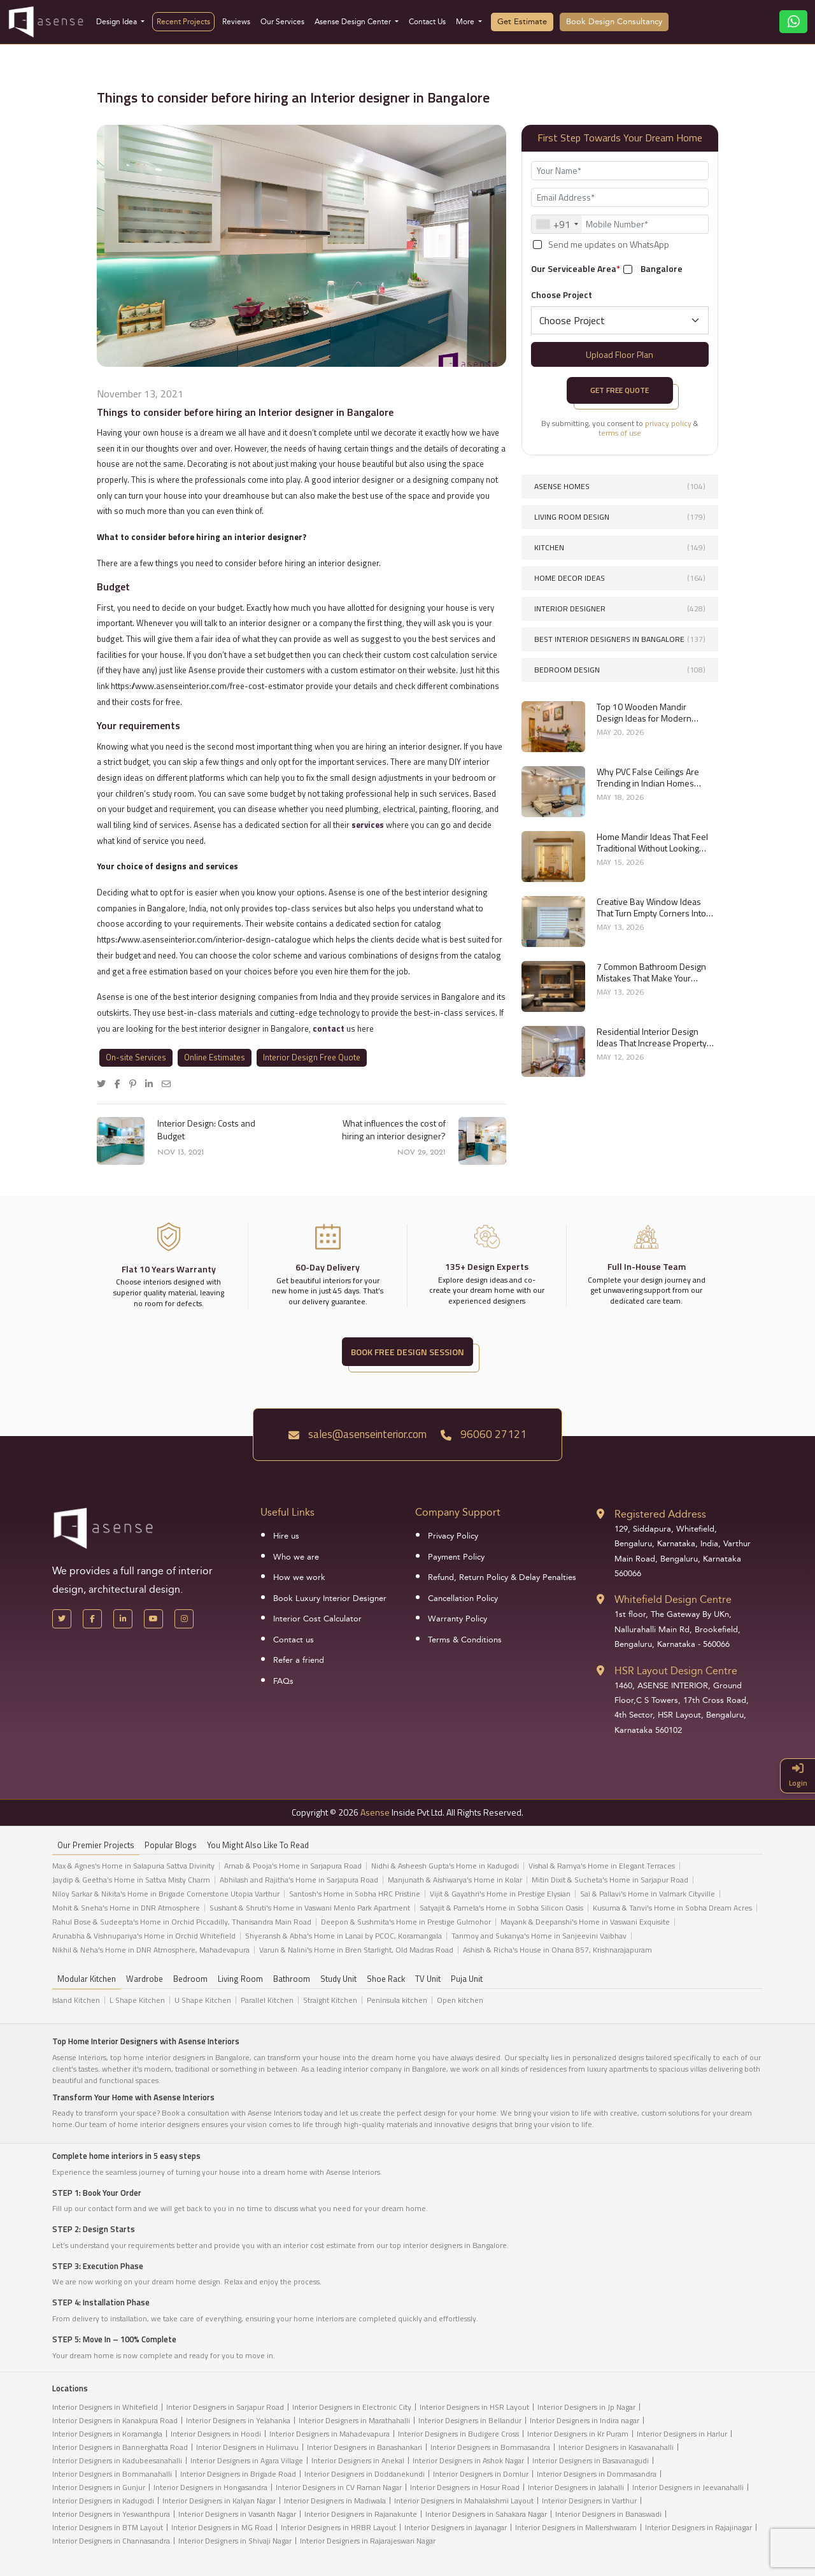 This screenshot has height=2576, width=815. I want to click on Our Services, so click(282, 21).